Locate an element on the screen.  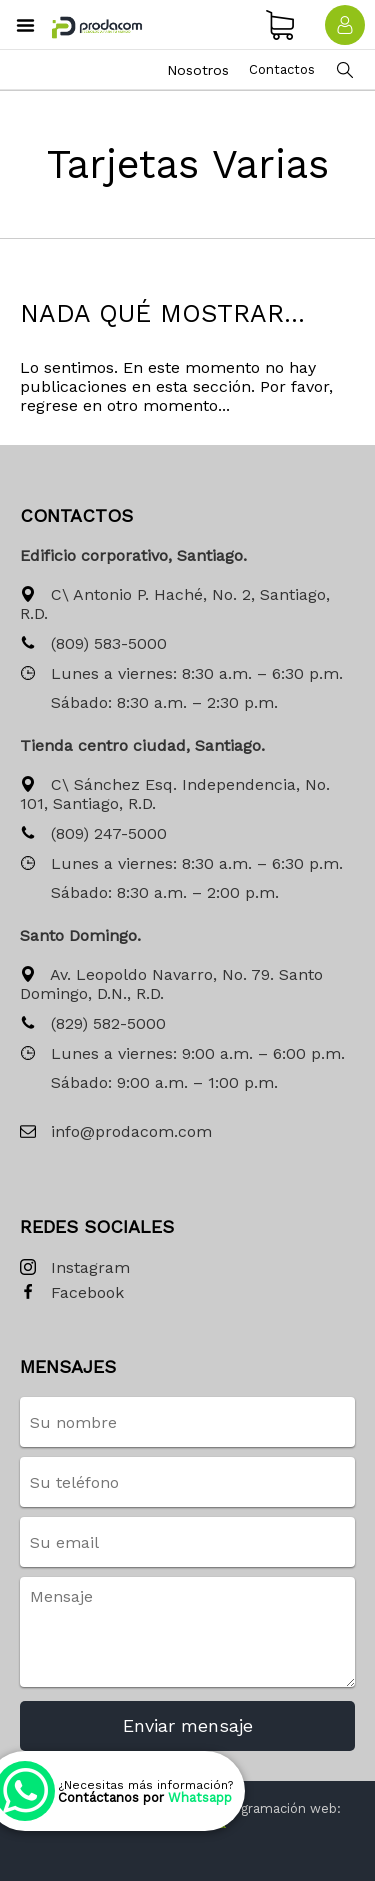
Instagram is located at coordinates (75, 1268).